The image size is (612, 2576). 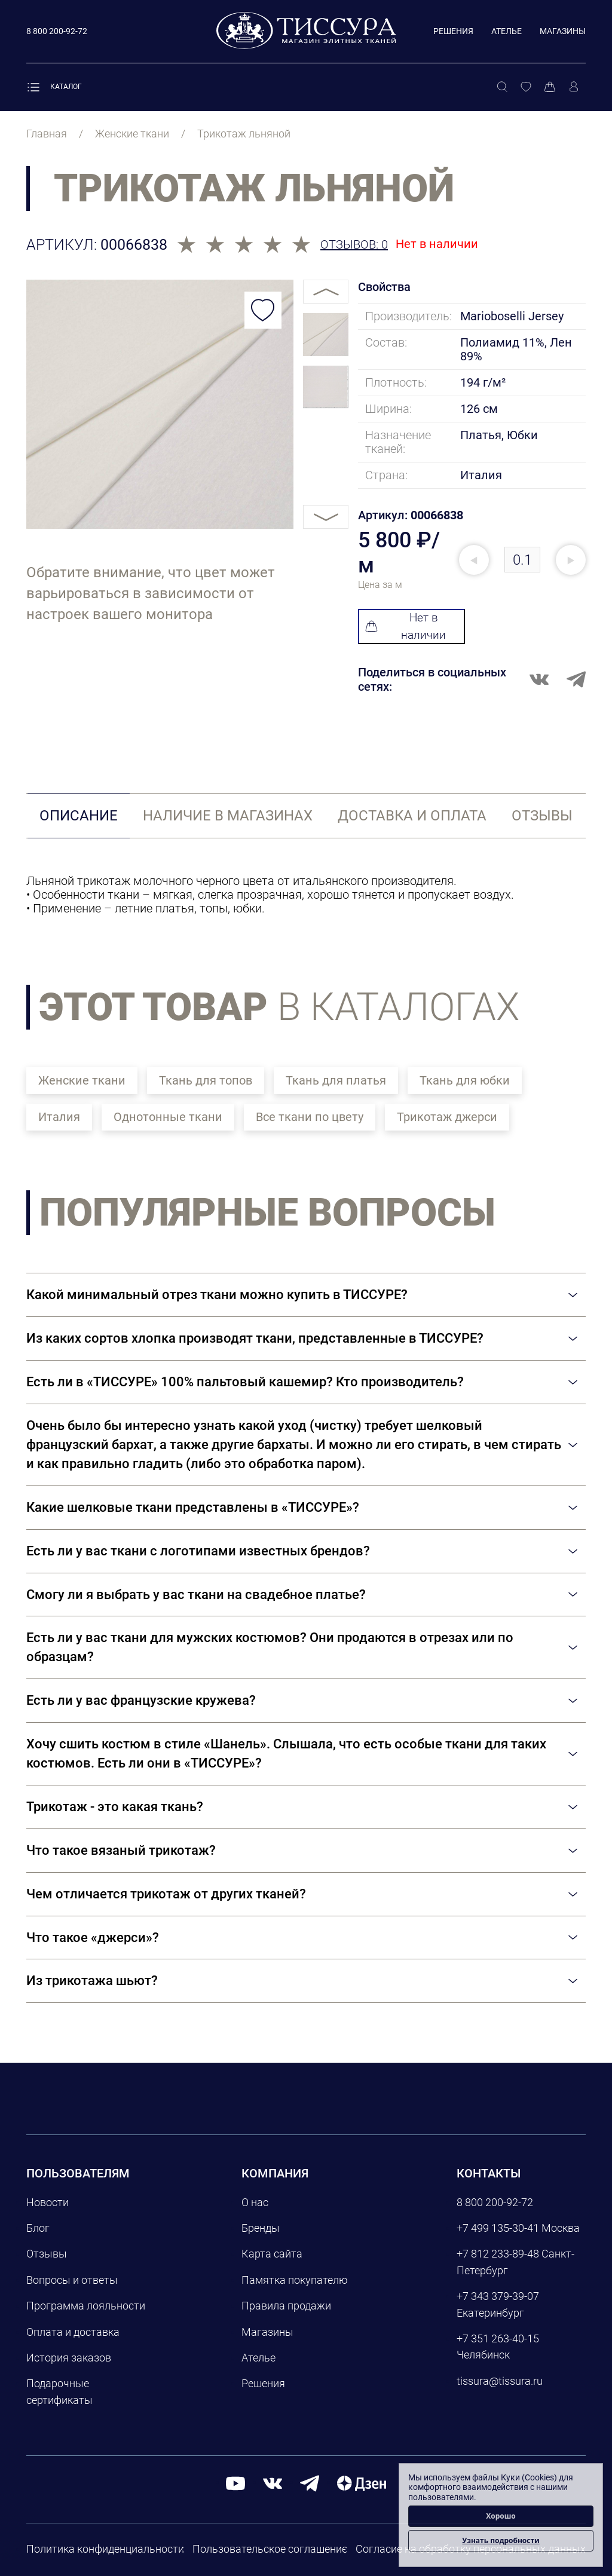 I want to click on Женские ткани, so click(x=82, y=1080).